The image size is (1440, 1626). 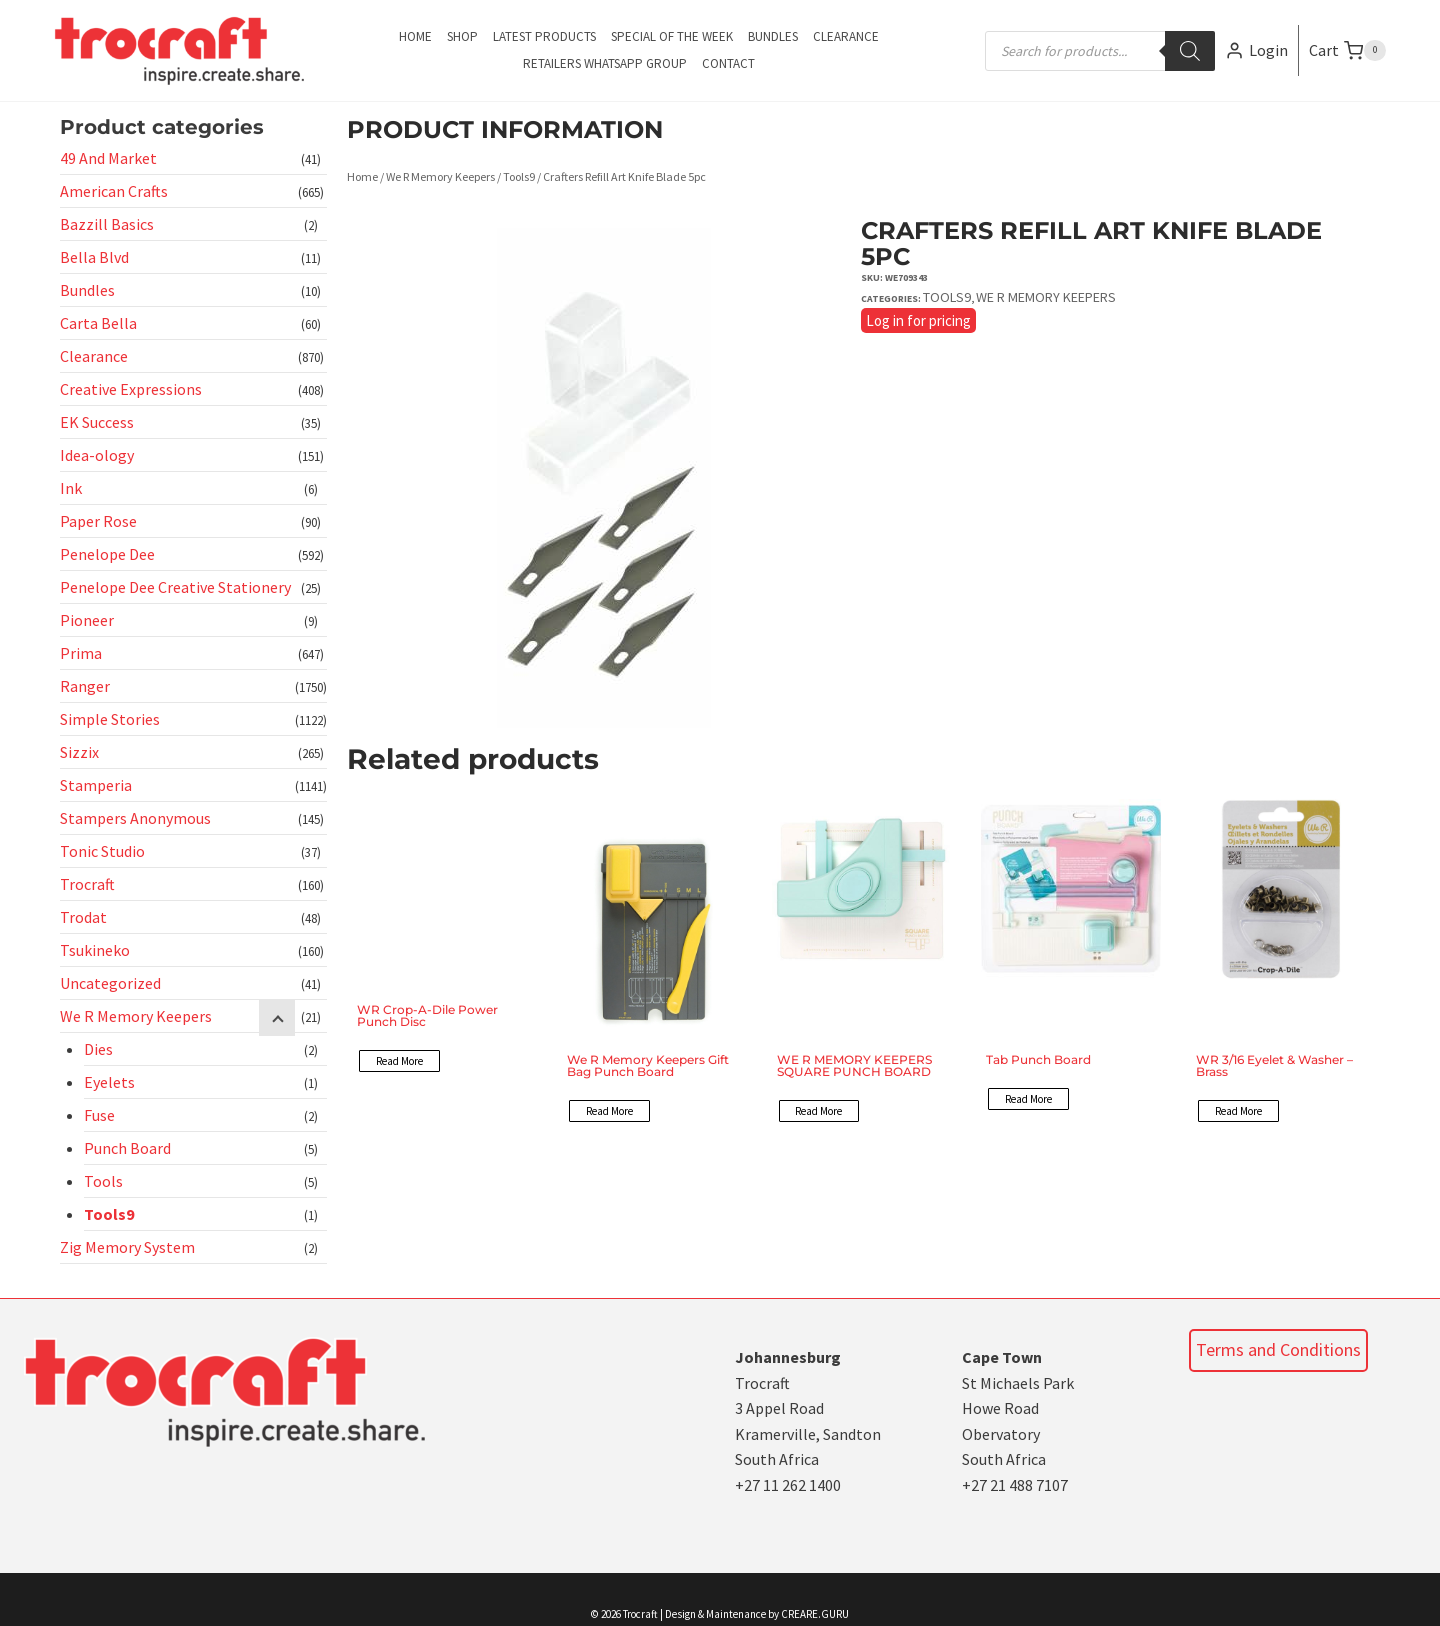 What do you see at coordinates (127, 1247) in the screenshot?
I see `Zig Memory System` at bounding box center [127, 1247].